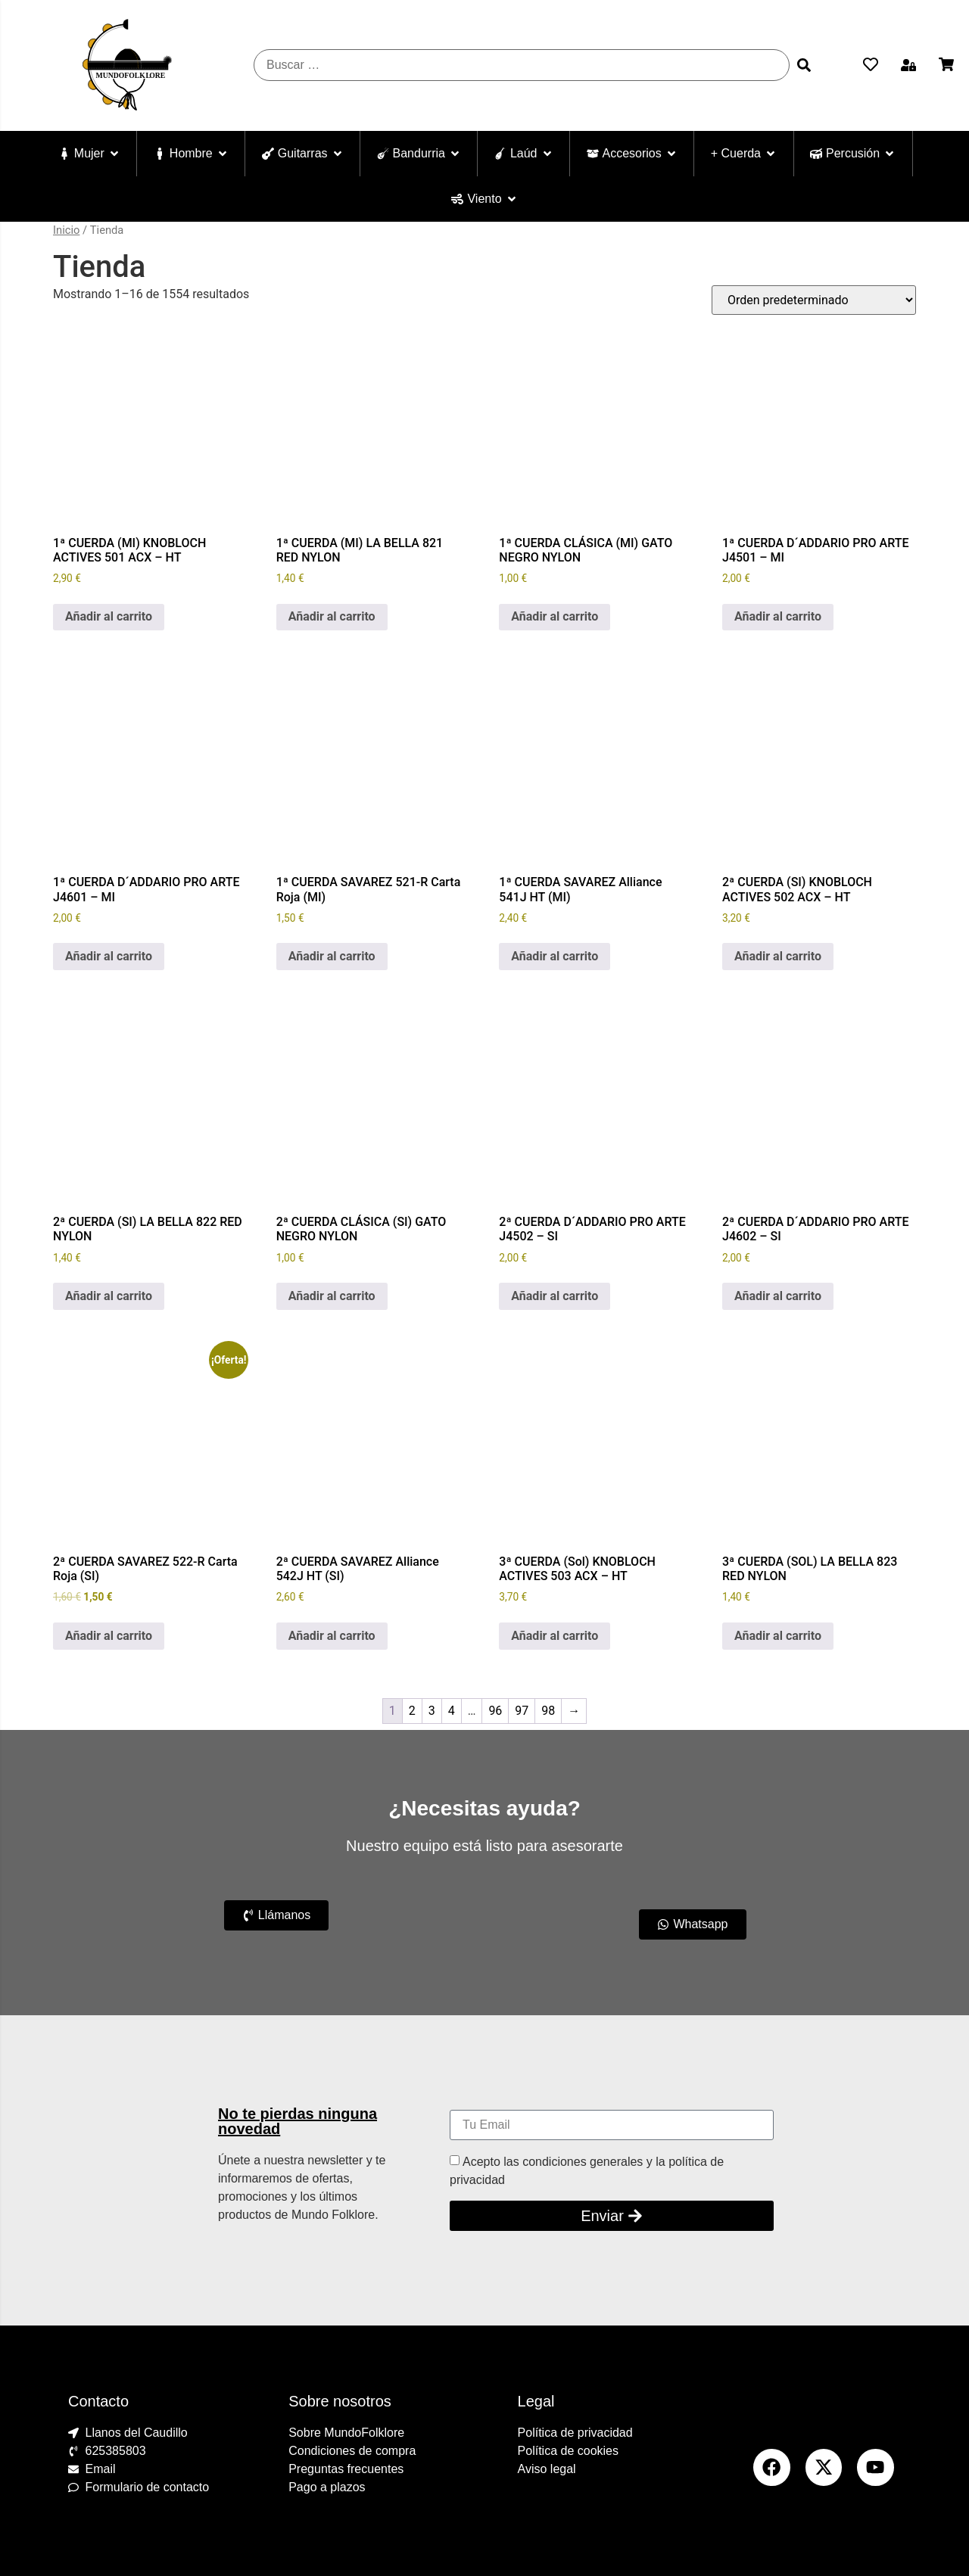  Describe the element at coordinates (331, 616) in the screenshot. I see `Añadir al carrito [Añadir al carrito: “1ª CUERDA (MI) LA BELLA 821 RED NYLON”]` at that location.